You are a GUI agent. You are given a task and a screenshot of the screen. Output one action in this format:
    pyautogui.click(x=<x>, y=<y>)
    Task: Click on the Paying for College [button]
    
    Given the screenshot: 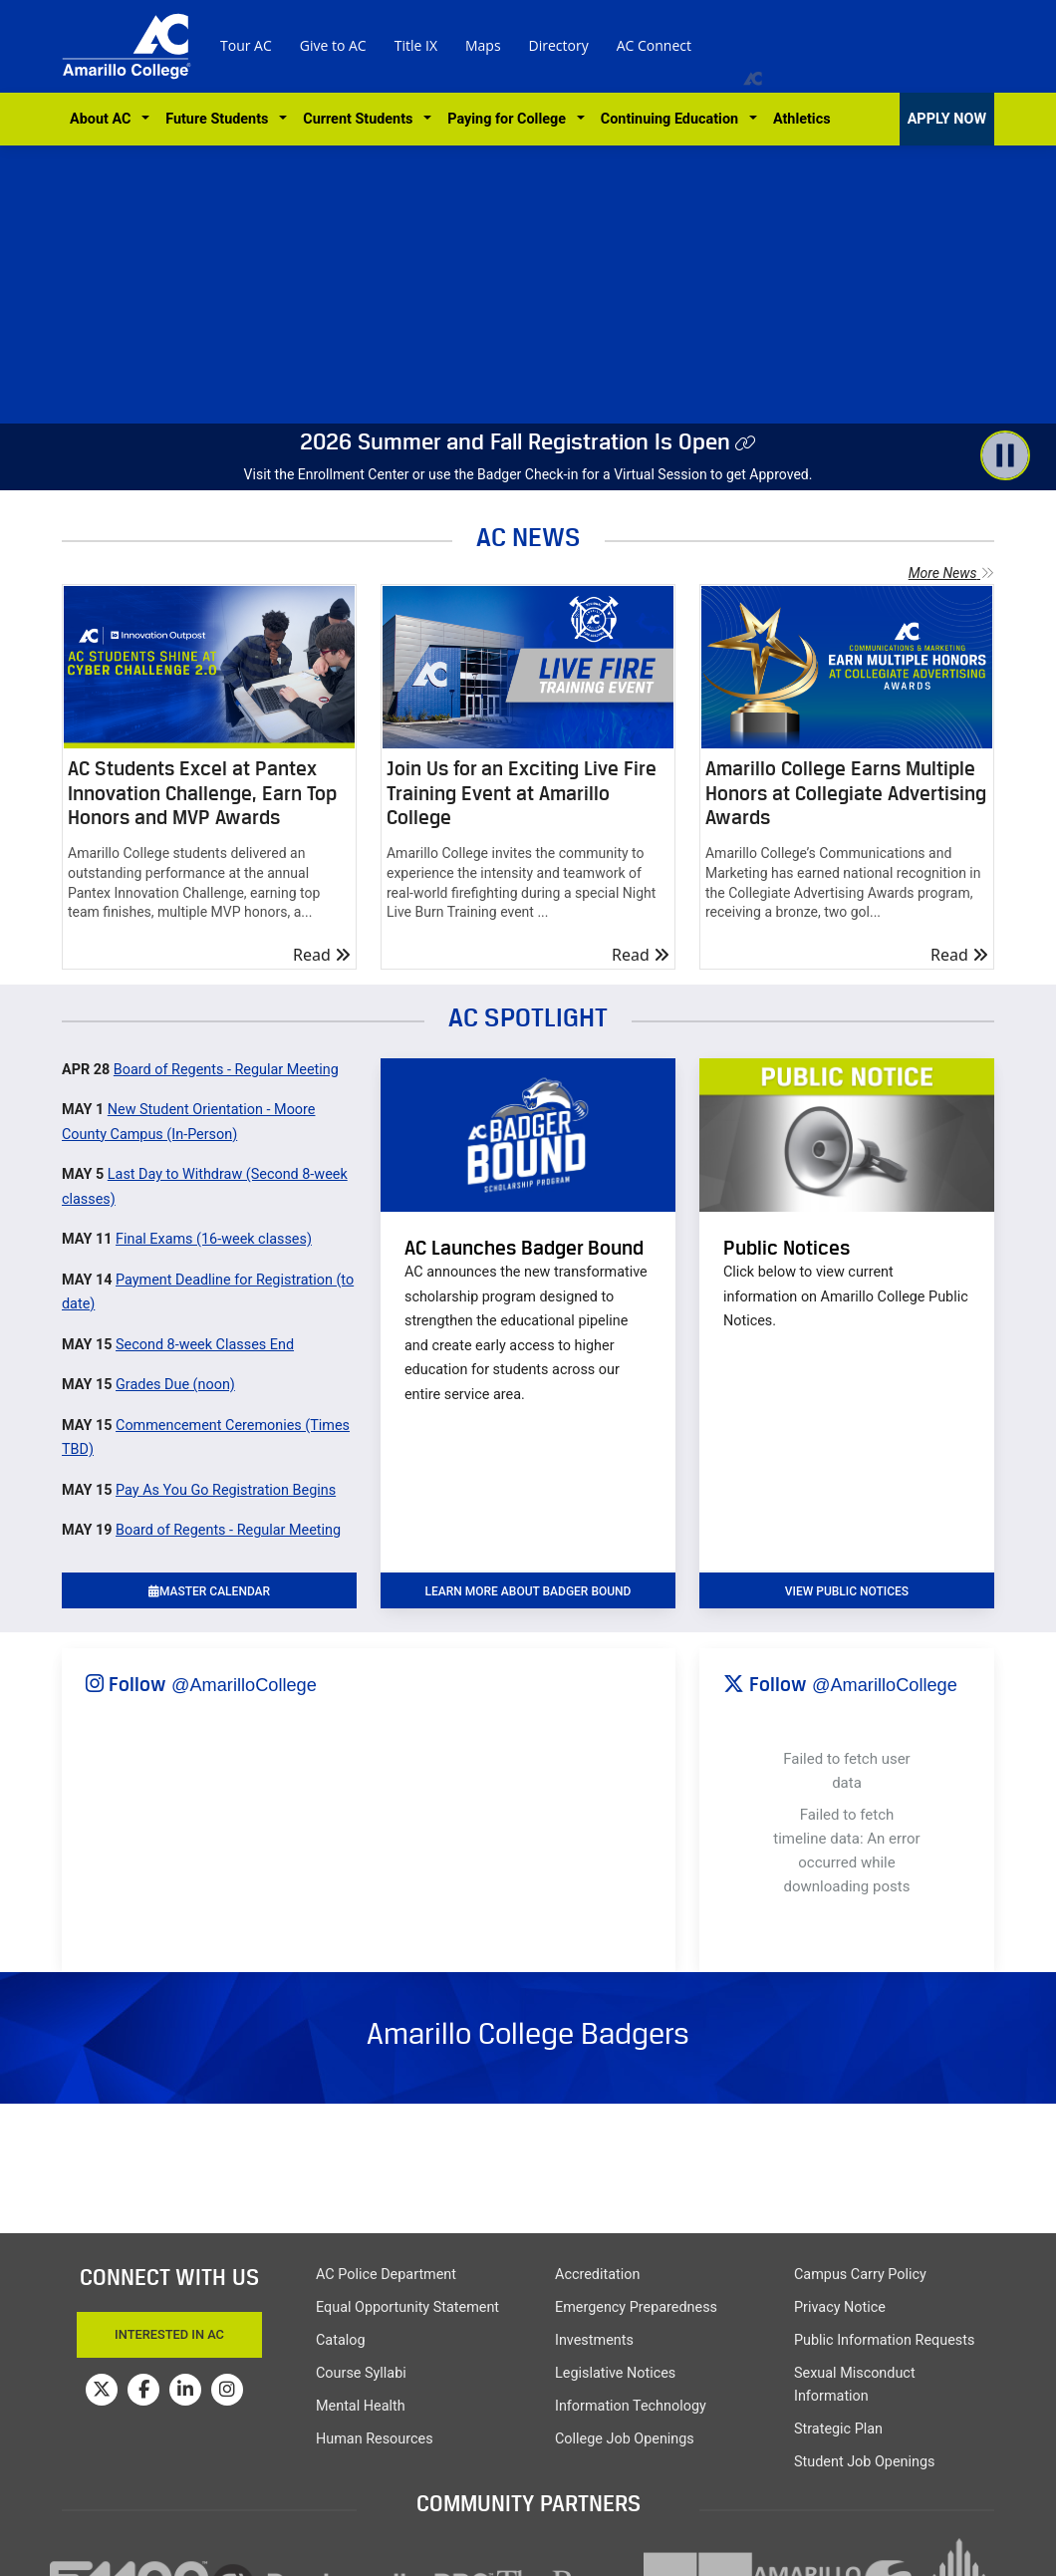 What is the action you would take?
    pyautogui.click(x=510, y=119)
    